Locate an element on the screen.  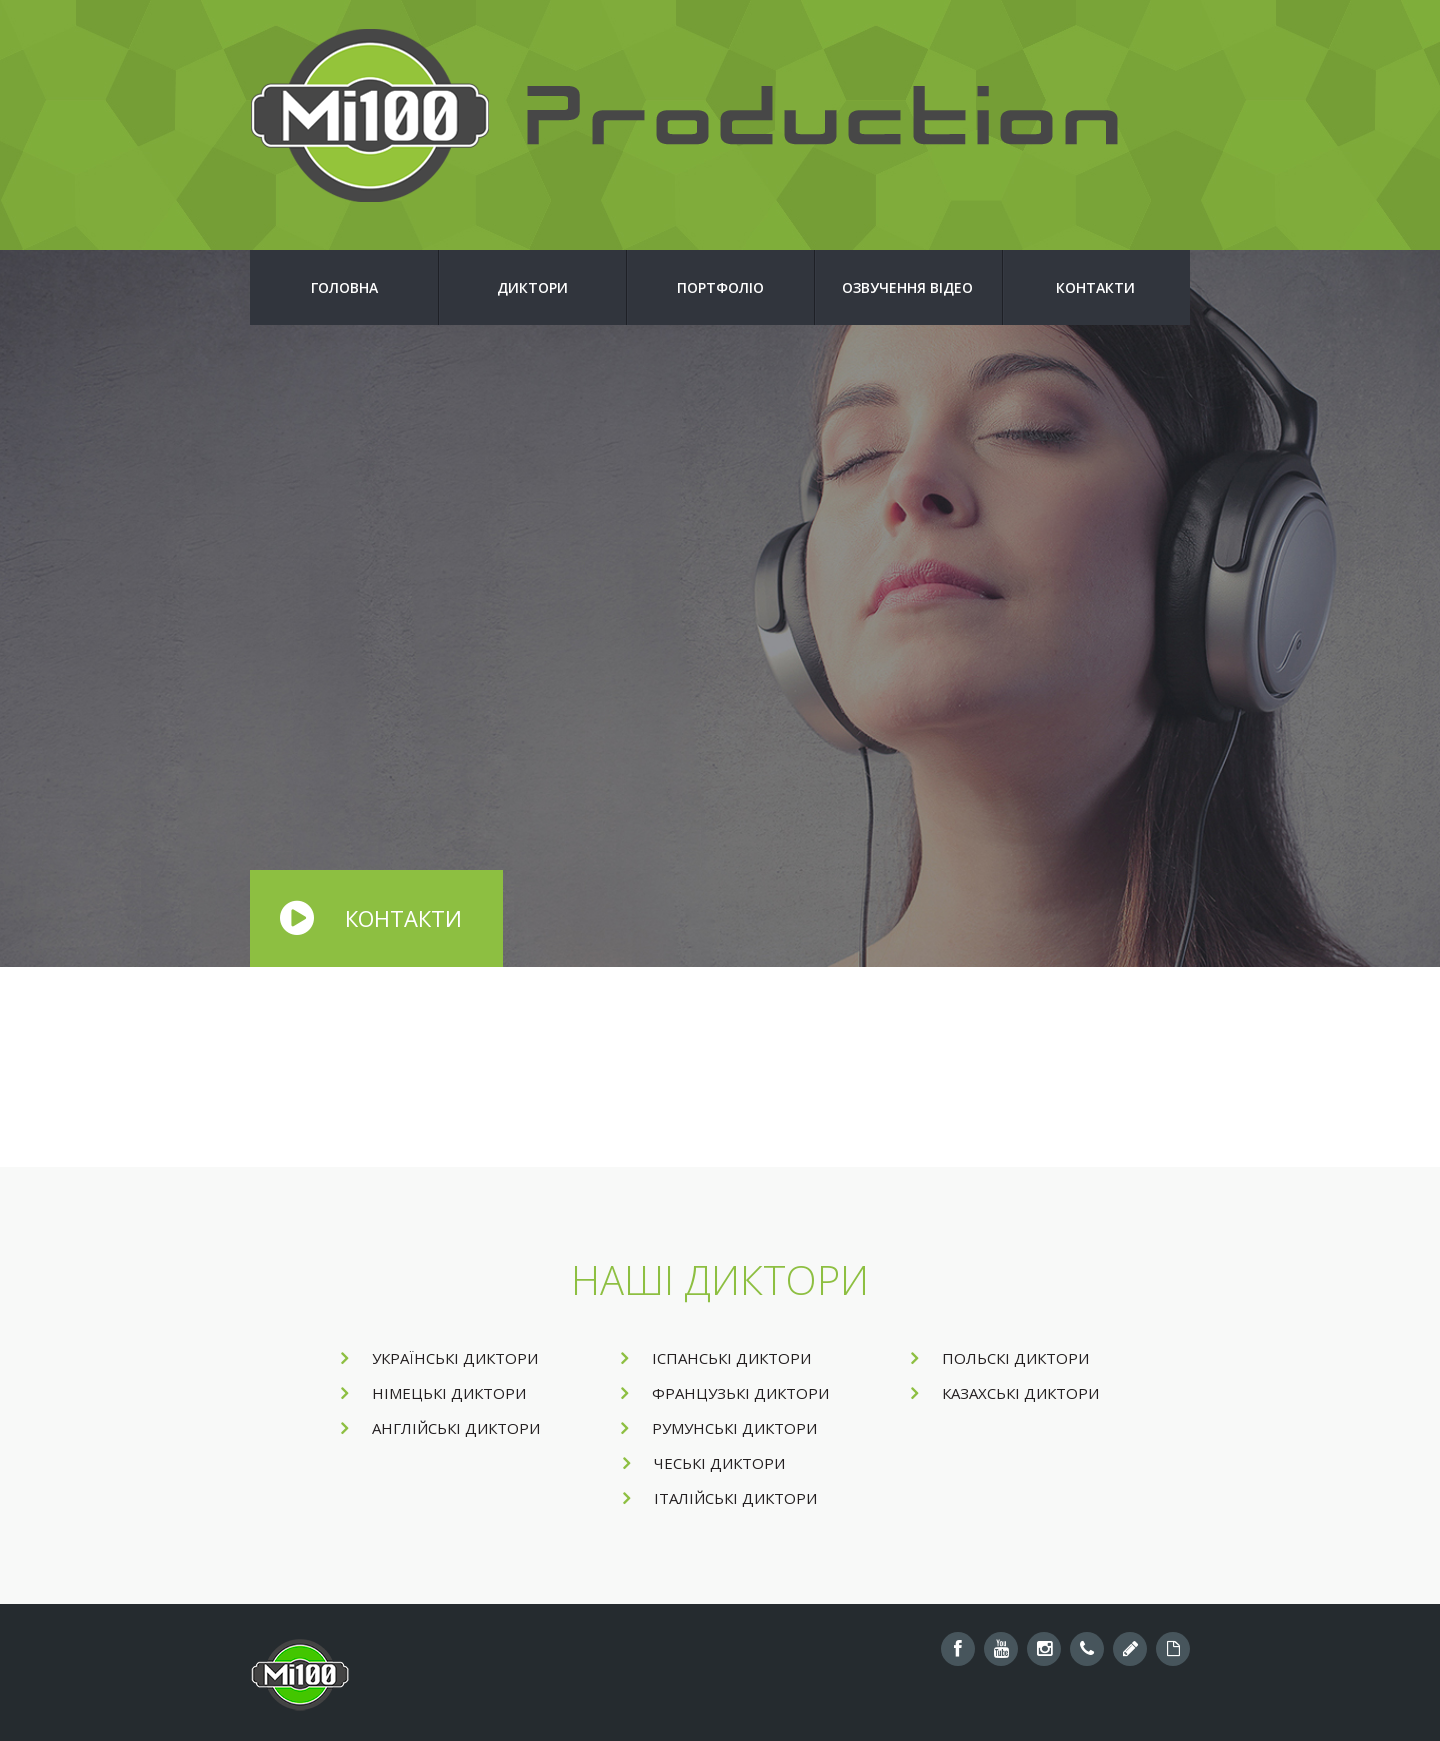
Головна is located at coordinates (344, 287).